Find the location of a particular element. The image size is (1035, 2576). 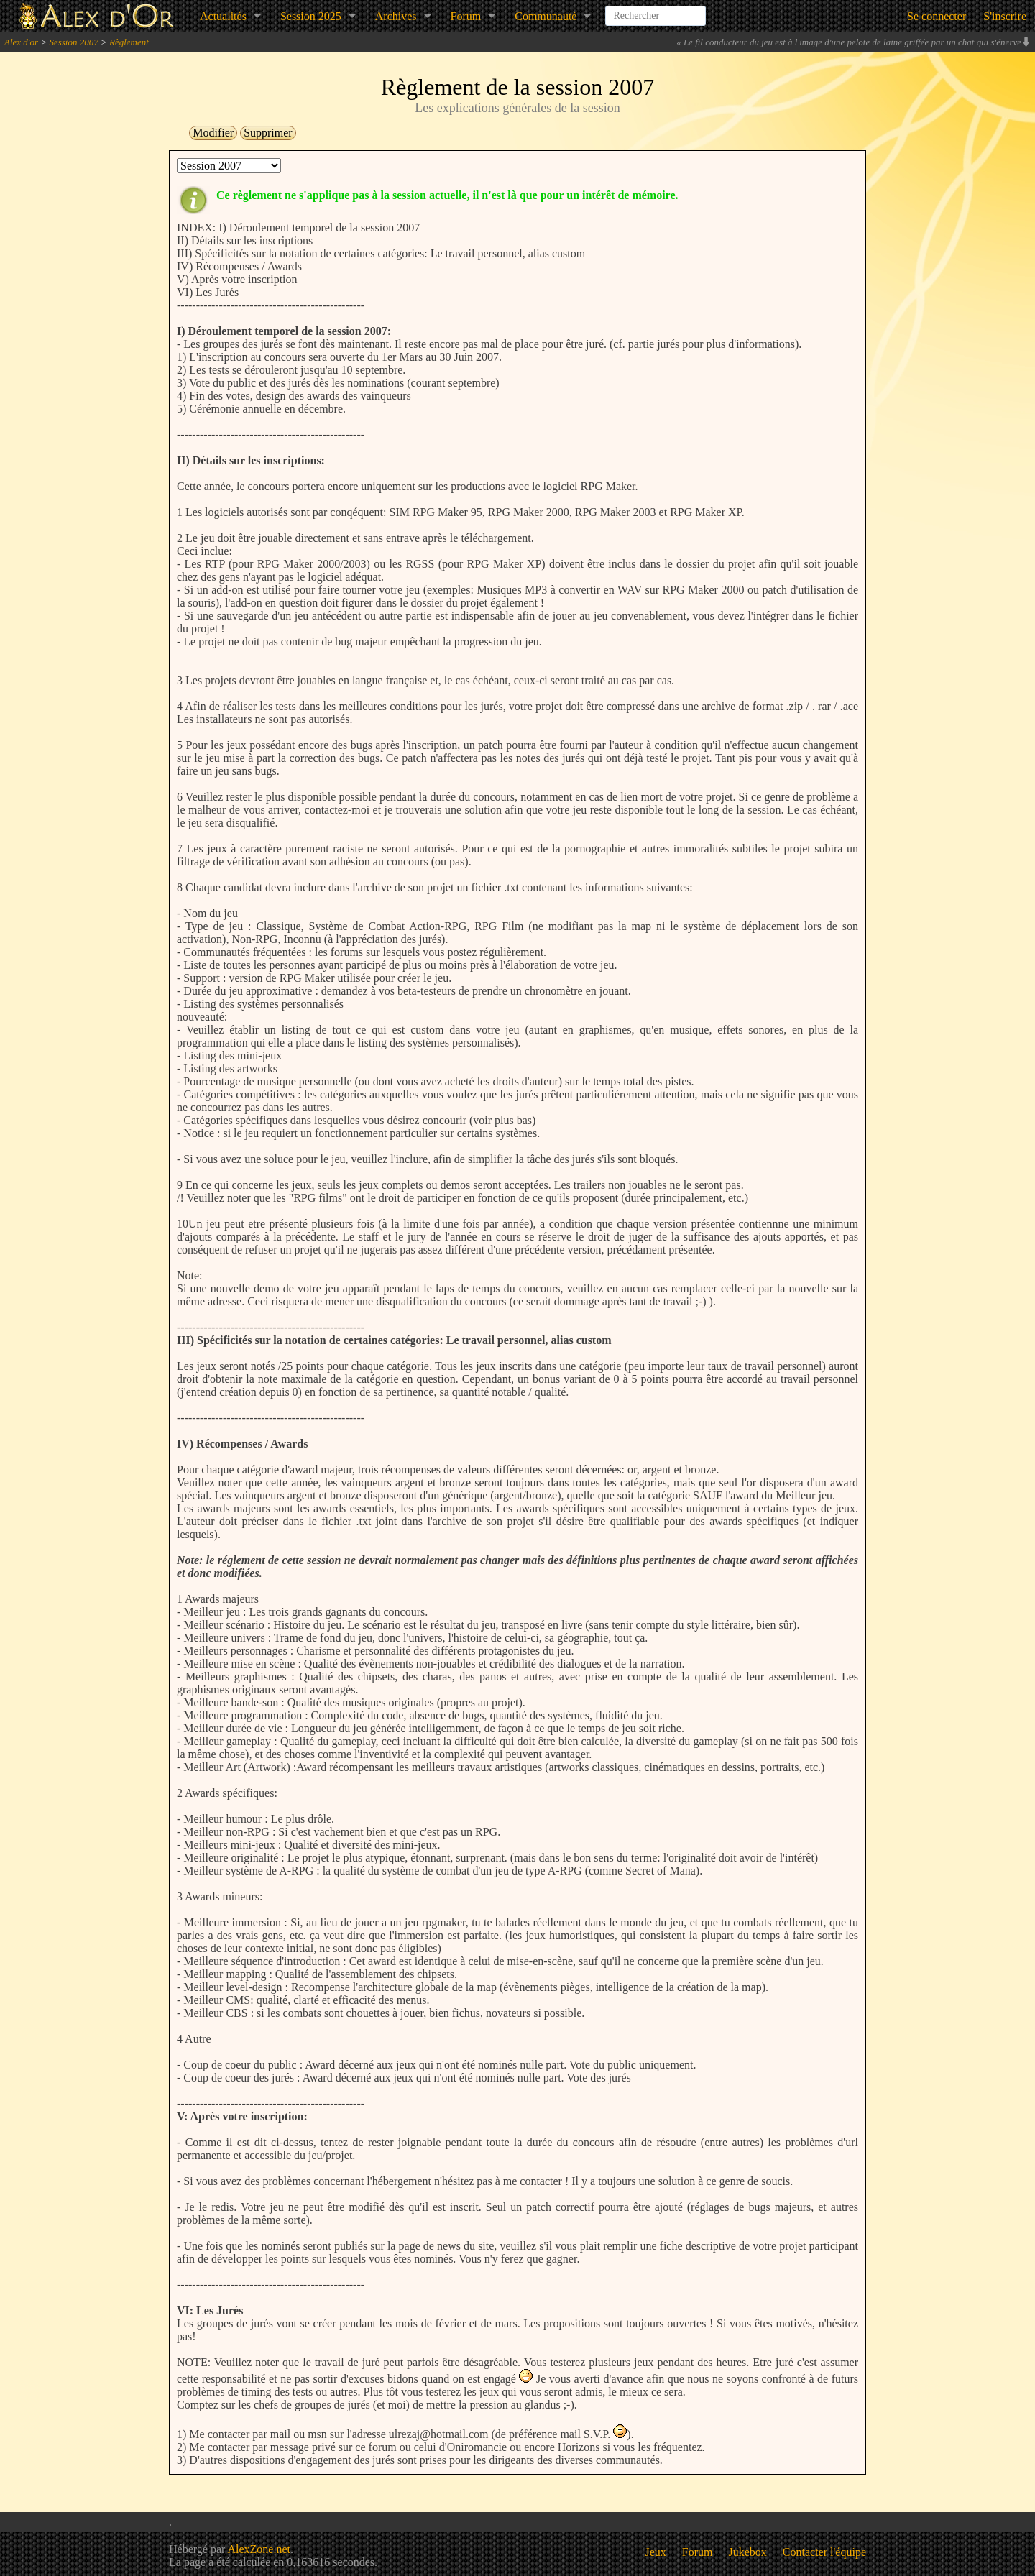

Archives is located at coordinates (396, 16).